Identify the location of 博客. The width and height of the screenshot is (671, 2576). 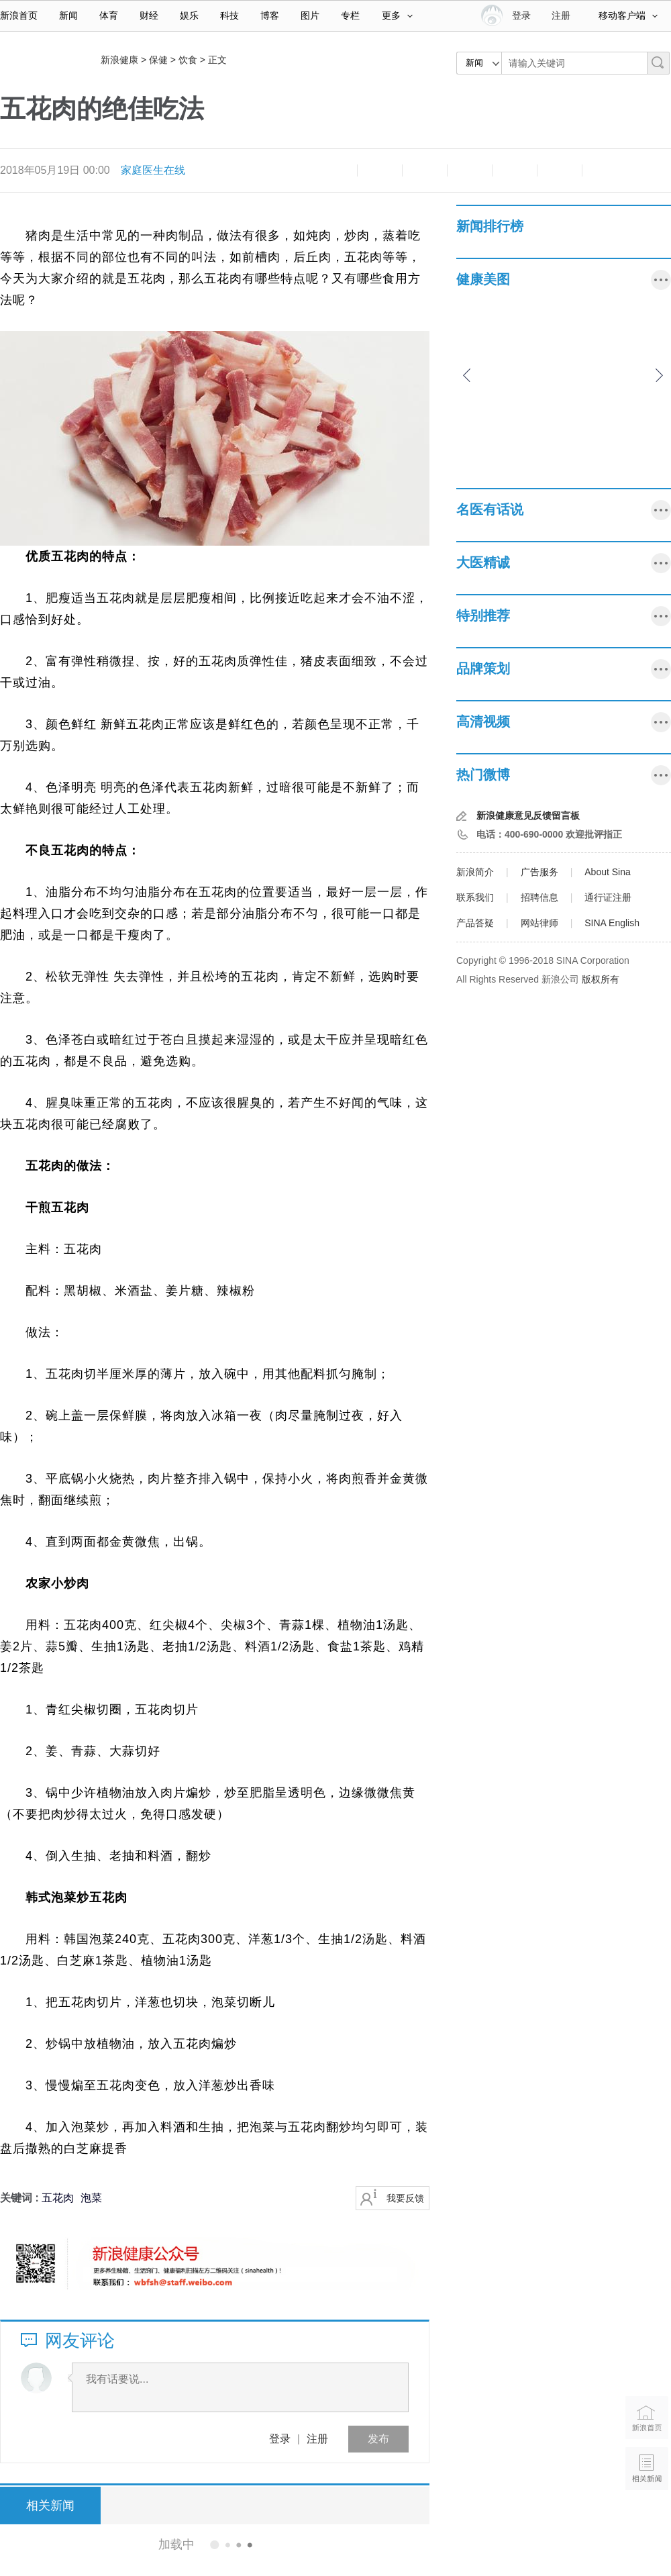
(269, 15).